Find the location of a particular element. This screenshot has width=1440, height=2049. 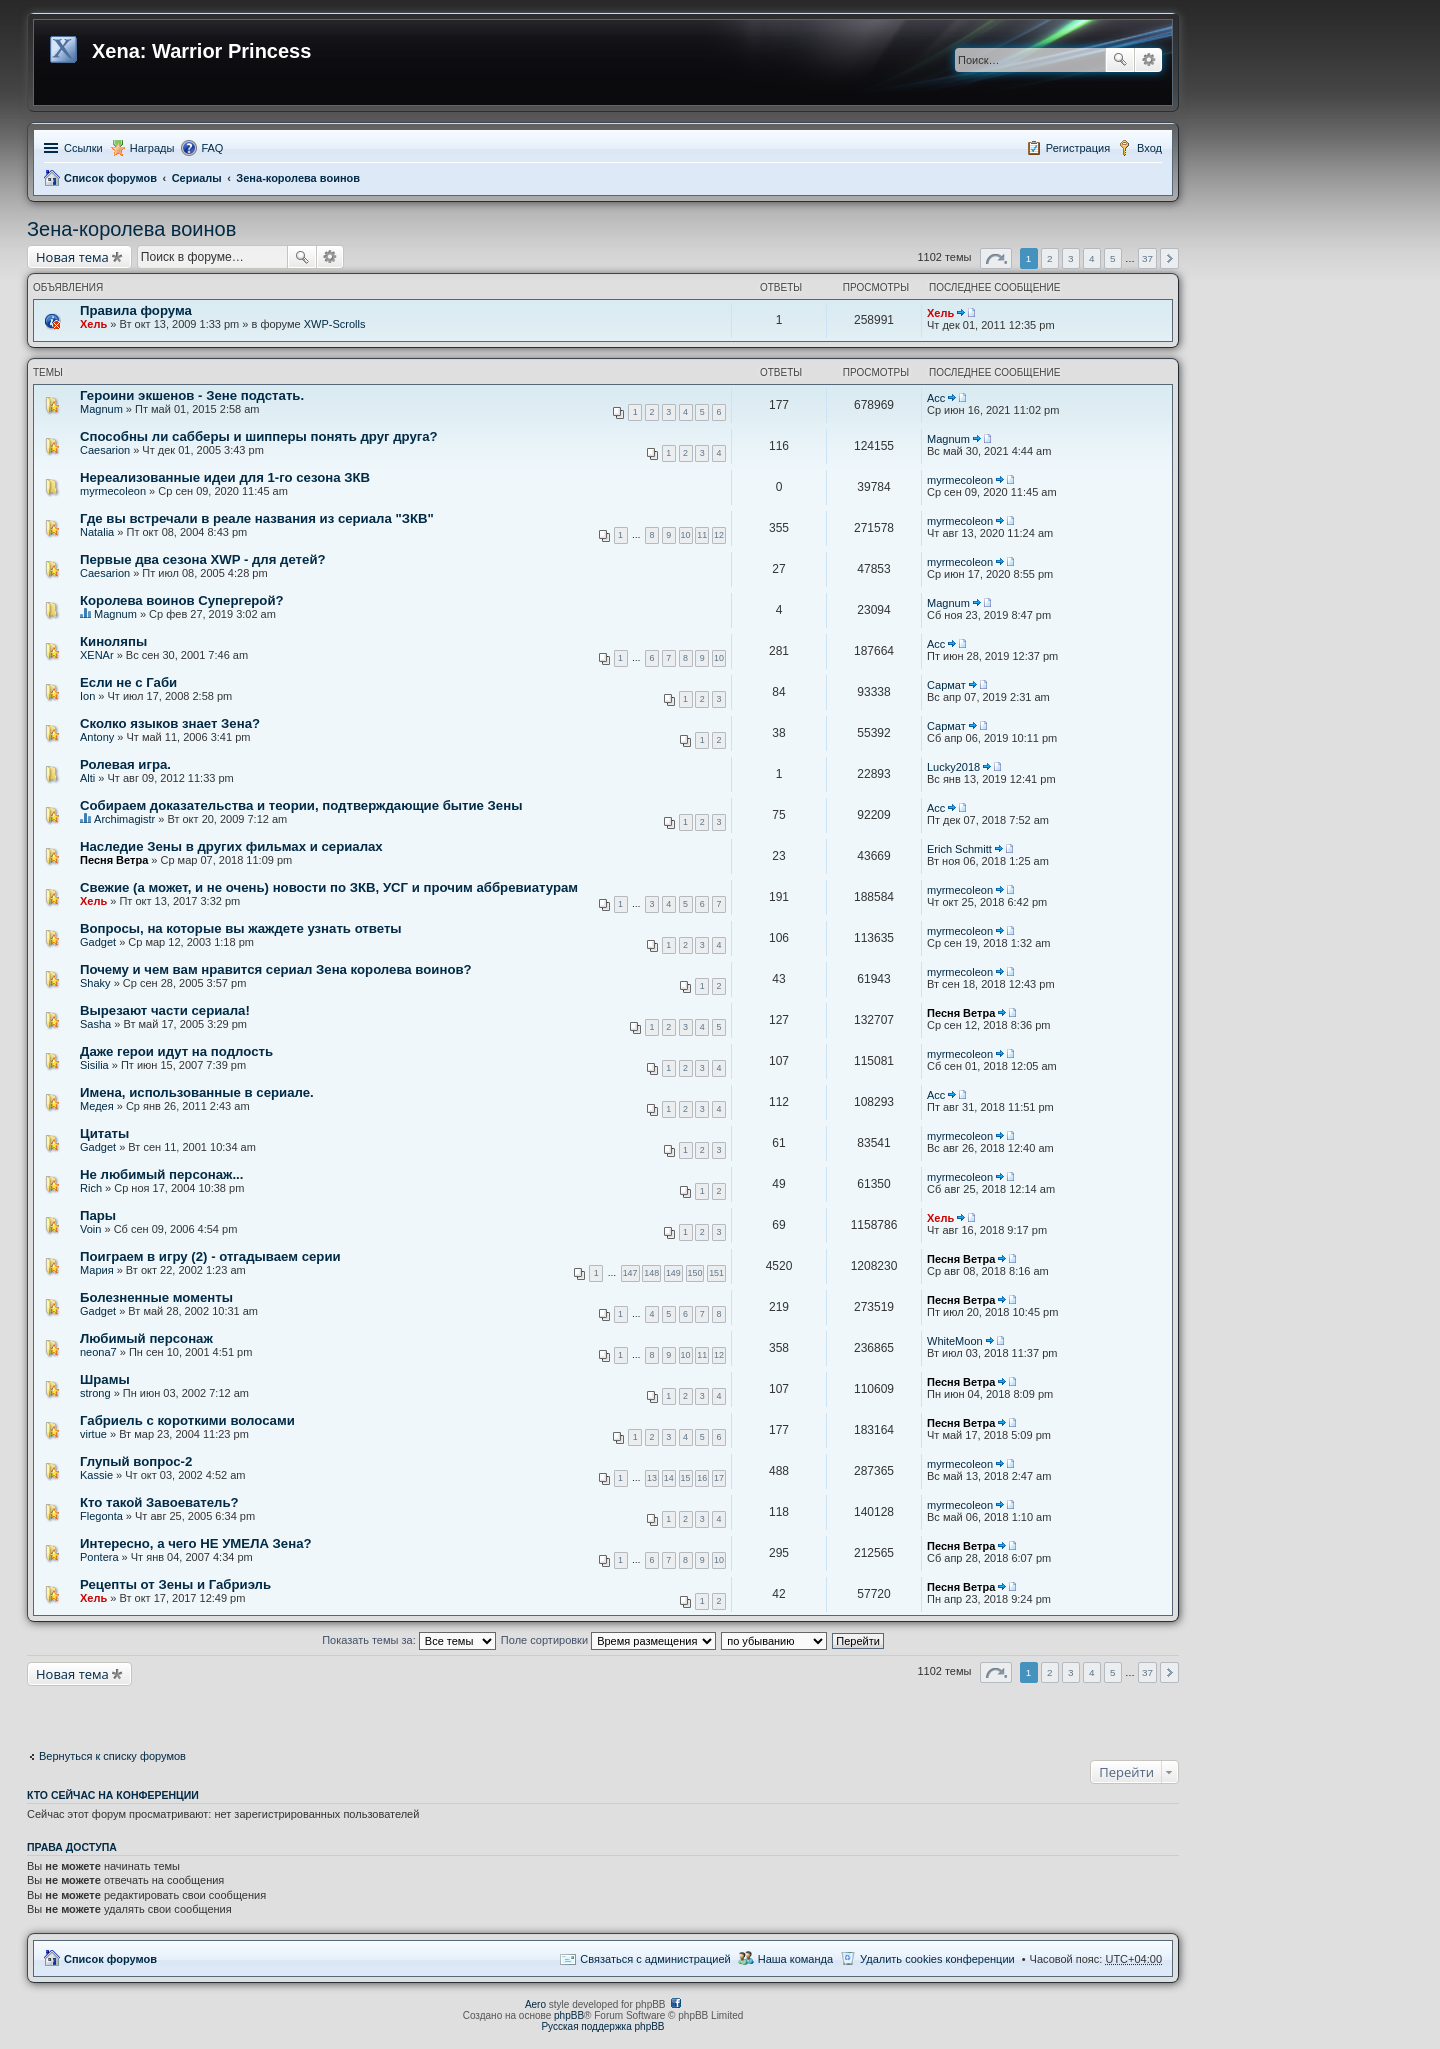

Страница из [button] is located at coordinates (996, 258).